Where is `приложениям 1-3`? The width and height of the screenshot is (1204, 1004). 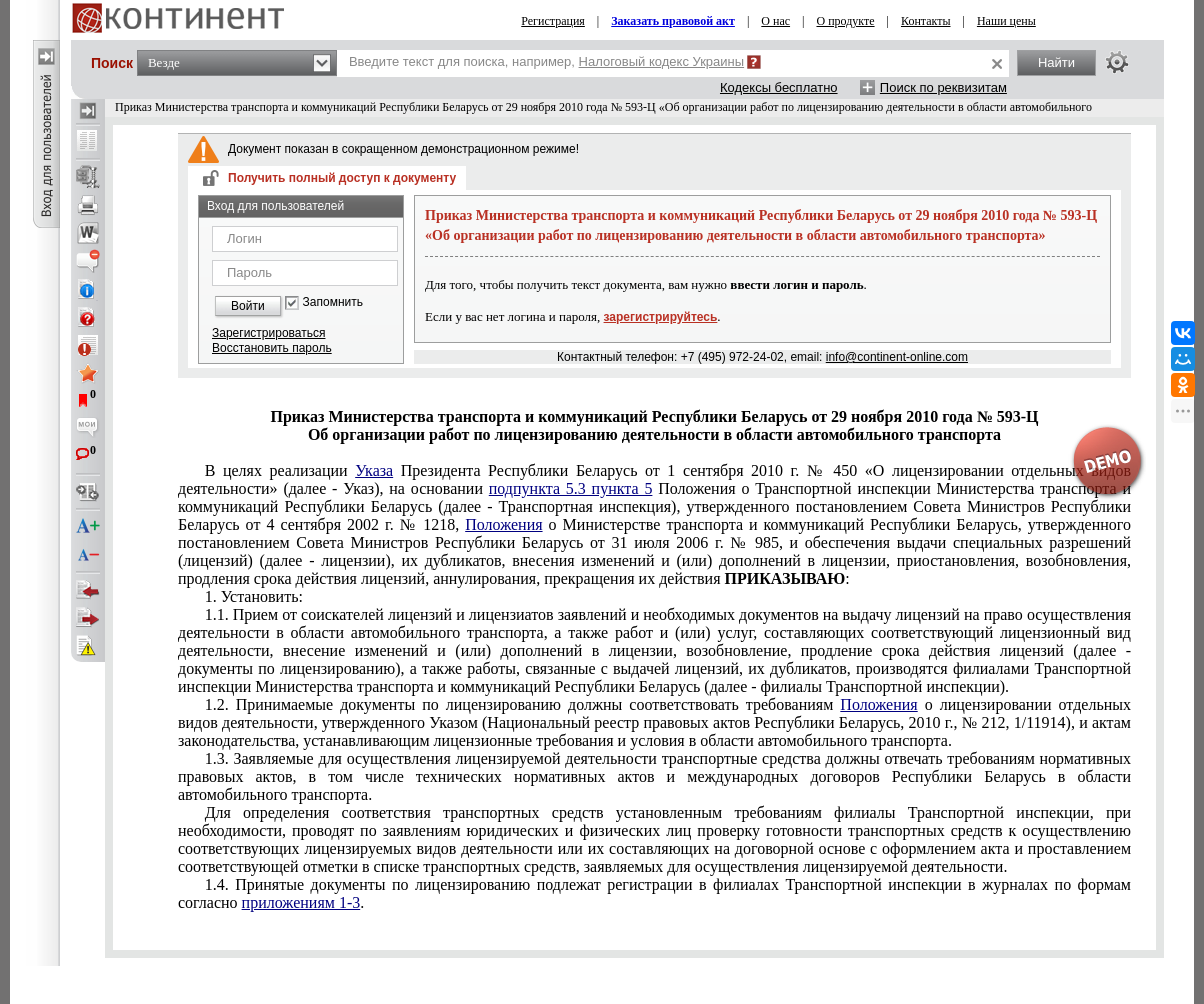 приложениям 1-3 is located at coordinates (301, 902).